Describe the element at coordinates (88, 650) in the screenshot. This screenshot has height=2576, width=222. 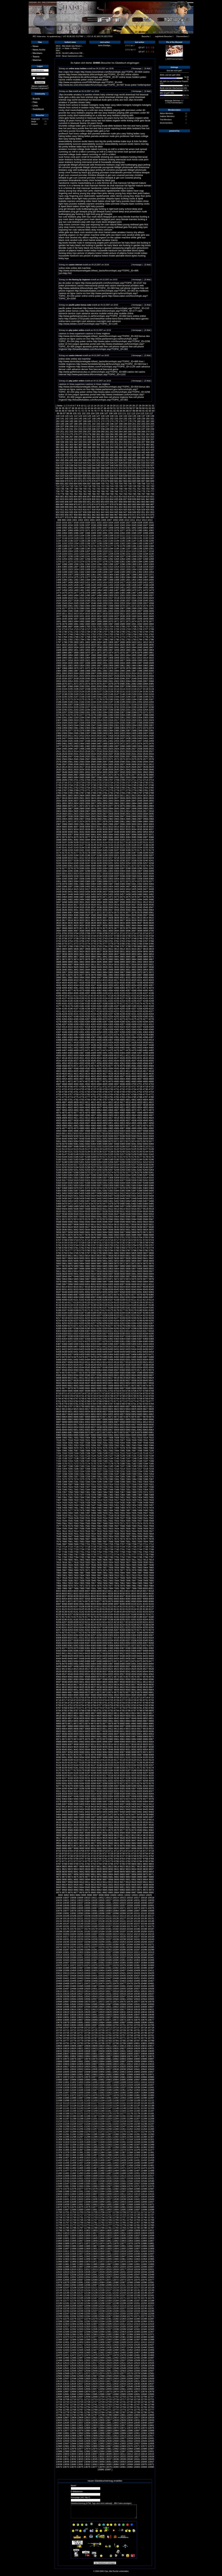
I see `1853` at that location.